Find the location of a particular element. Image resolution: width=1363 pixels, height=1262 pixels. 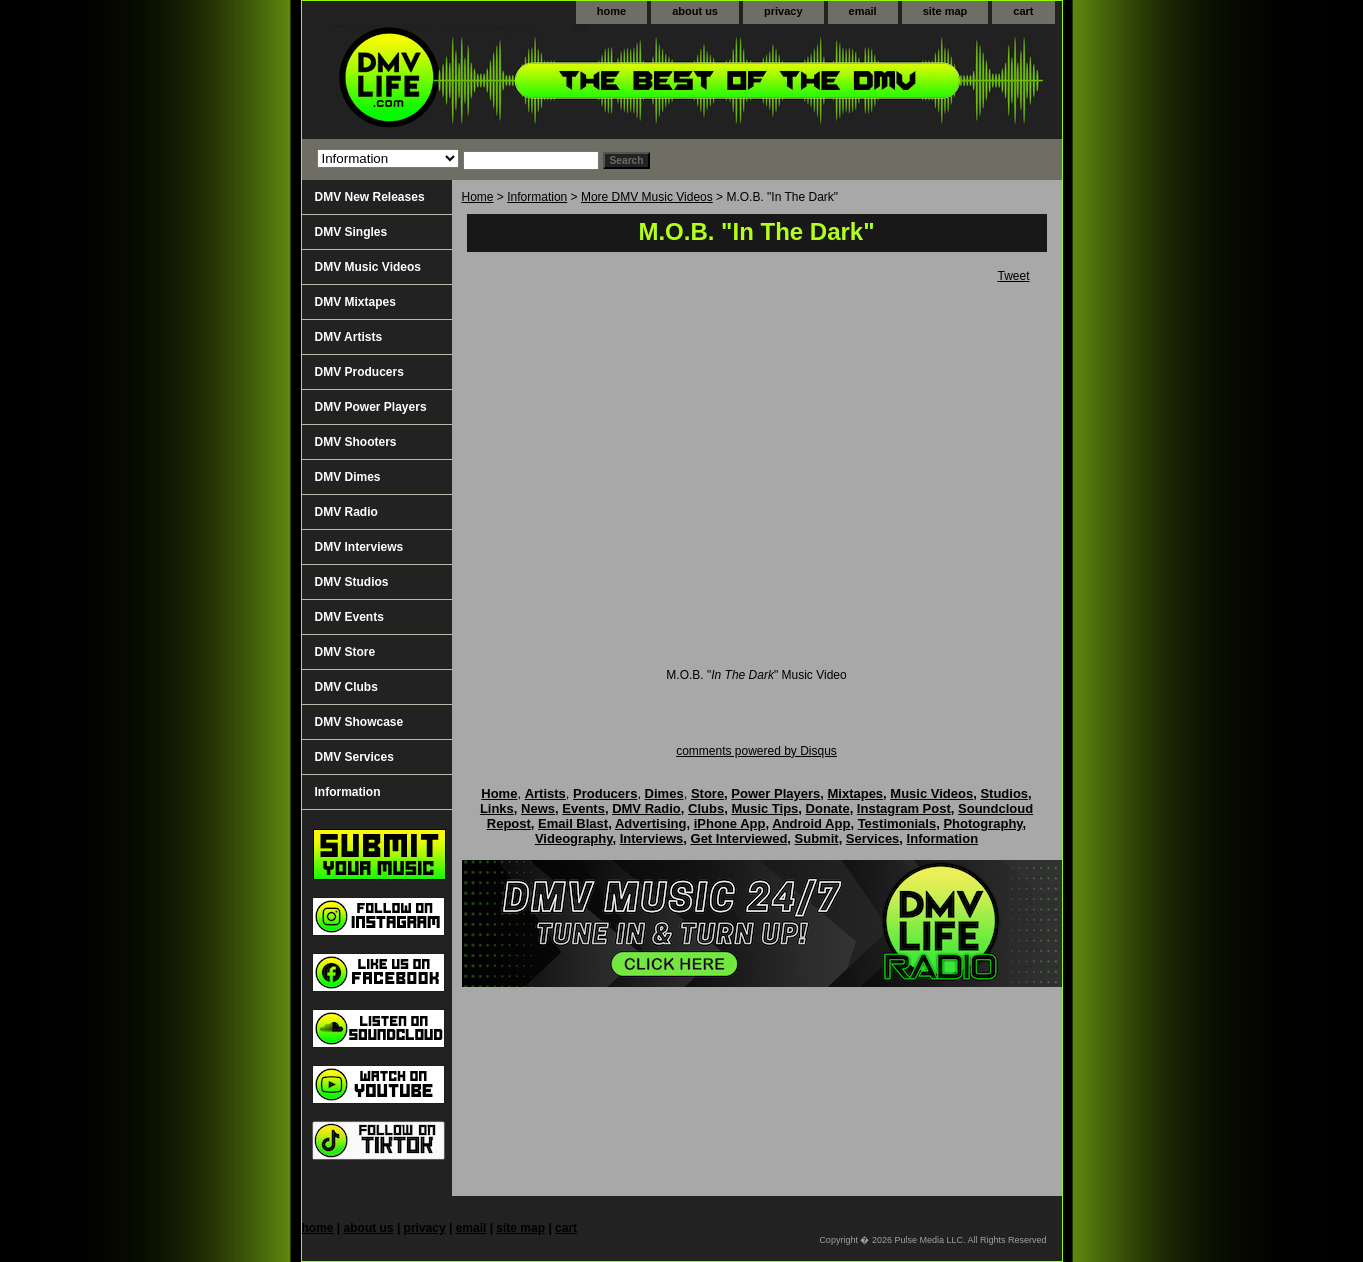

DMV Singles is located at coordinates (351, 232).